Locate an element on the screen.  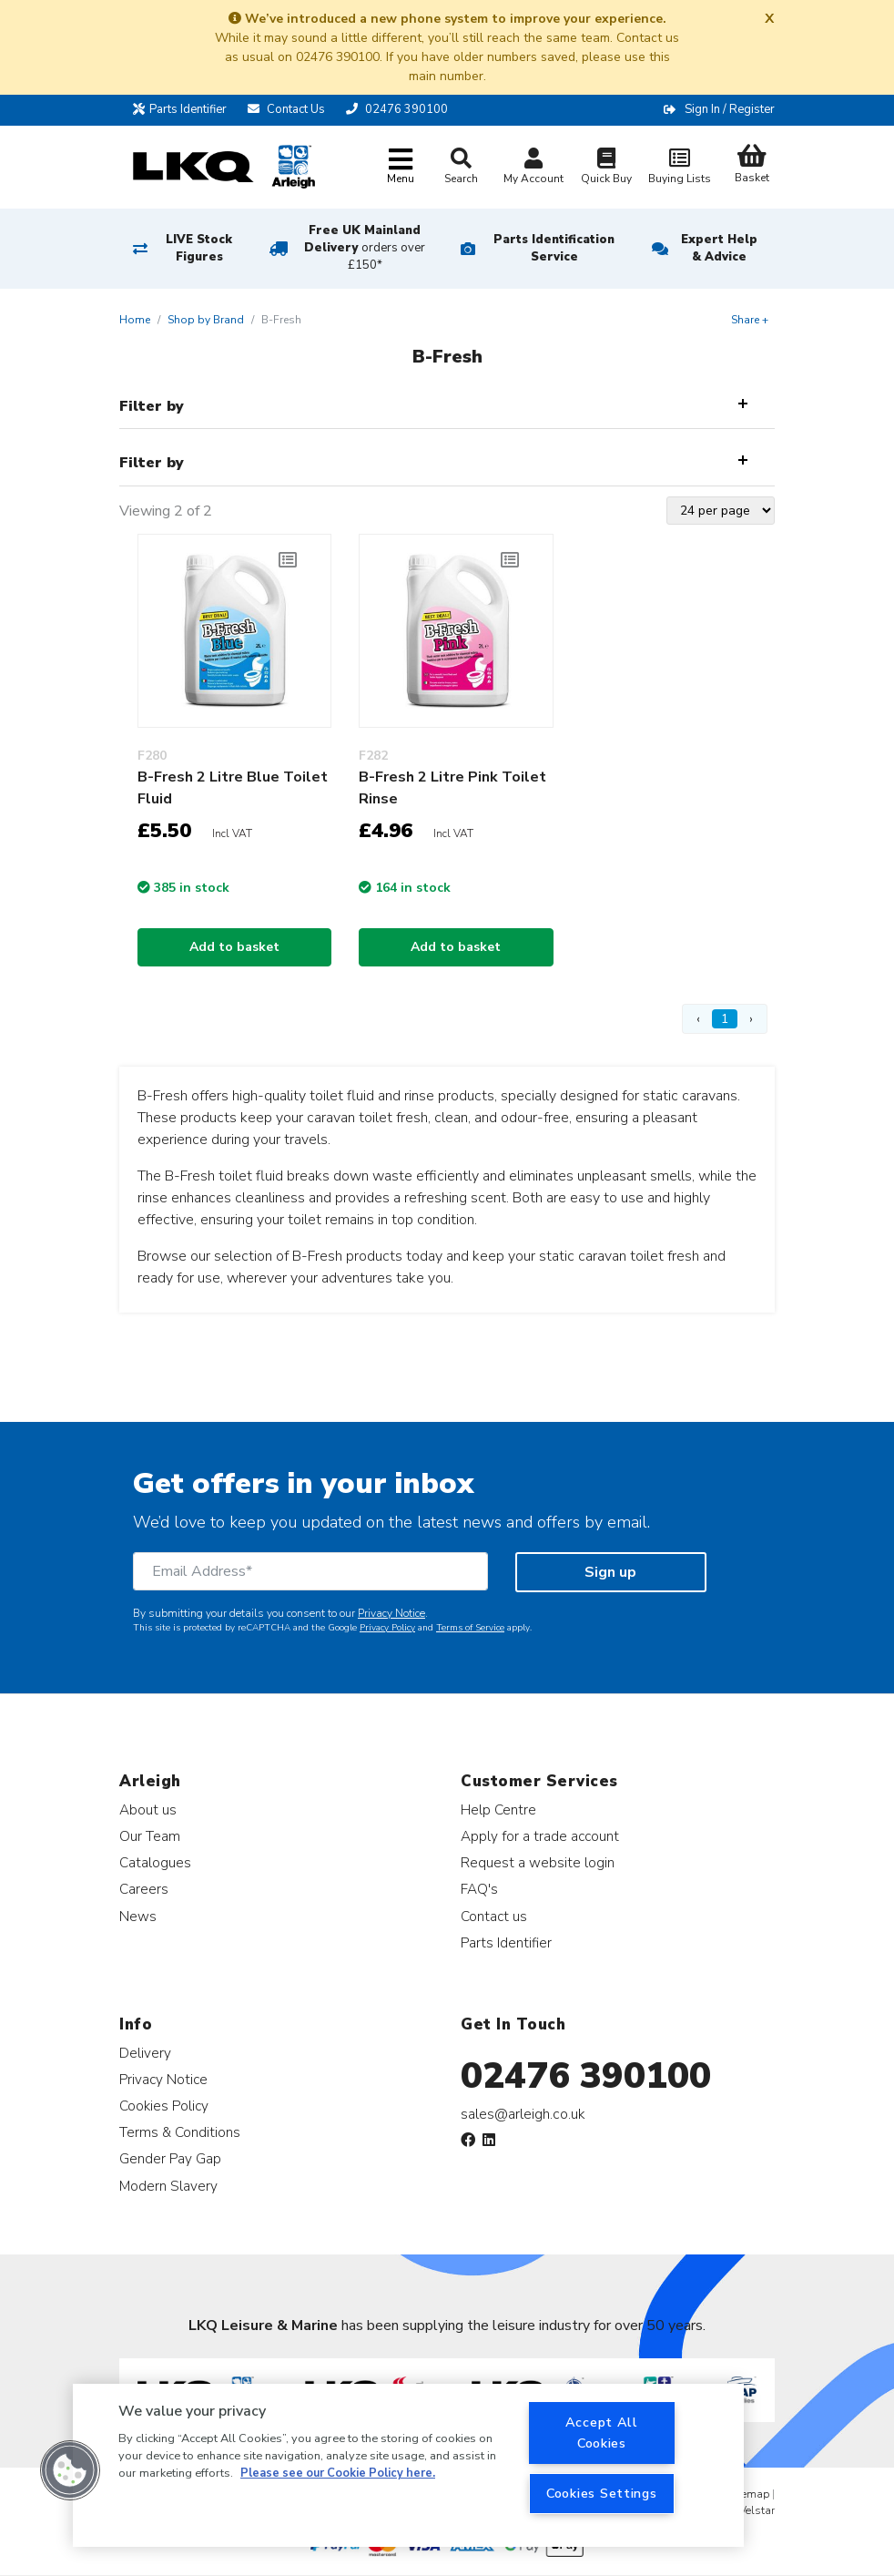
Sitemap is located at coordinates (748, 2494).